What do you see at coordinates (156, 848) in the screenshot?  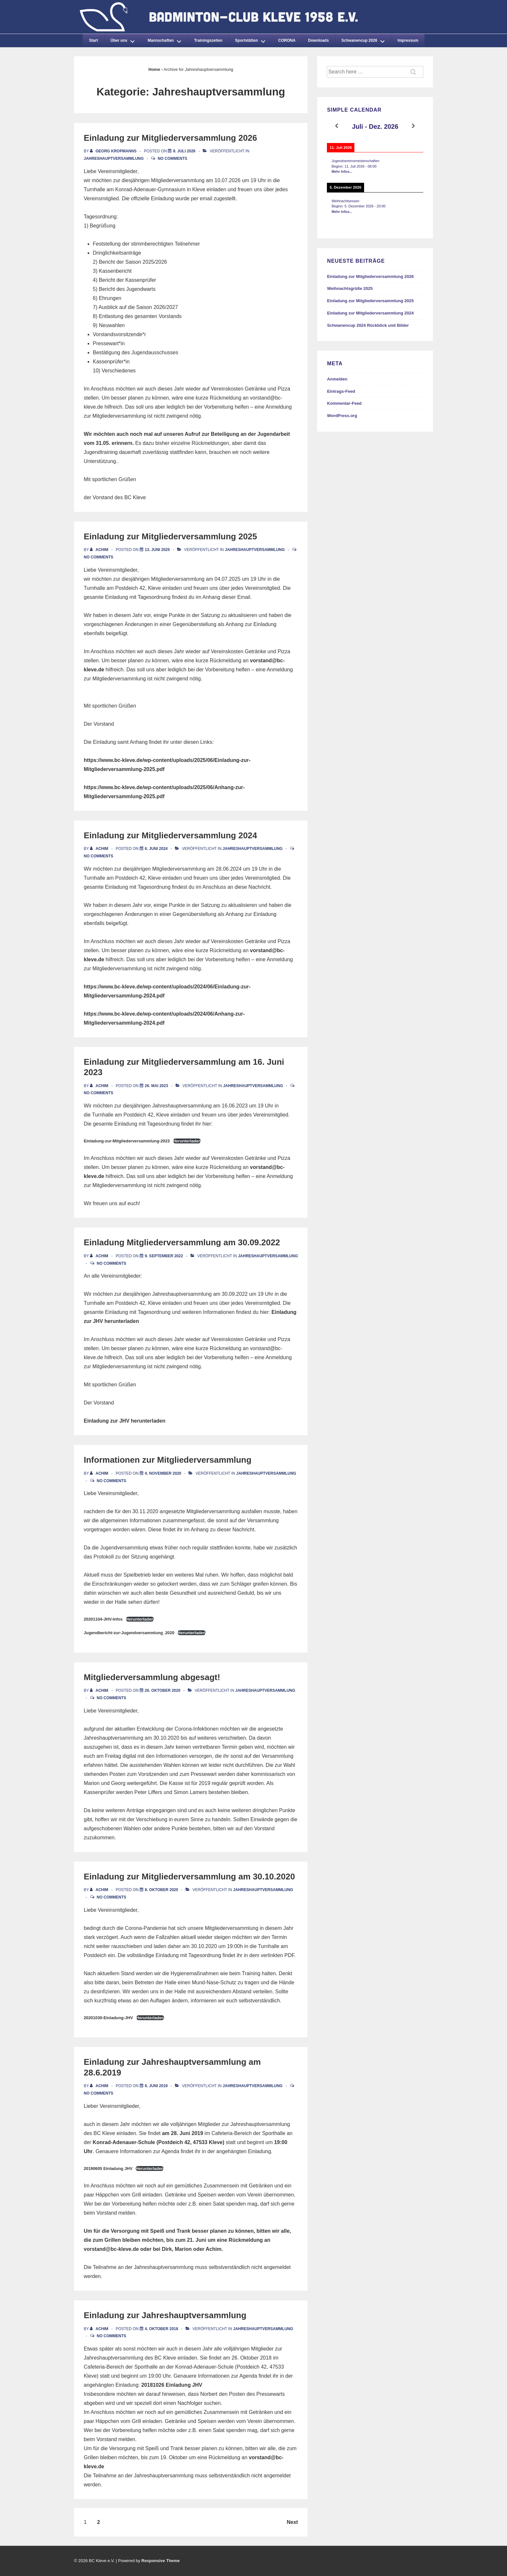 I see `[Einladung zur Mitgliederversammlung 2024]` at bounding box center [156, 848].